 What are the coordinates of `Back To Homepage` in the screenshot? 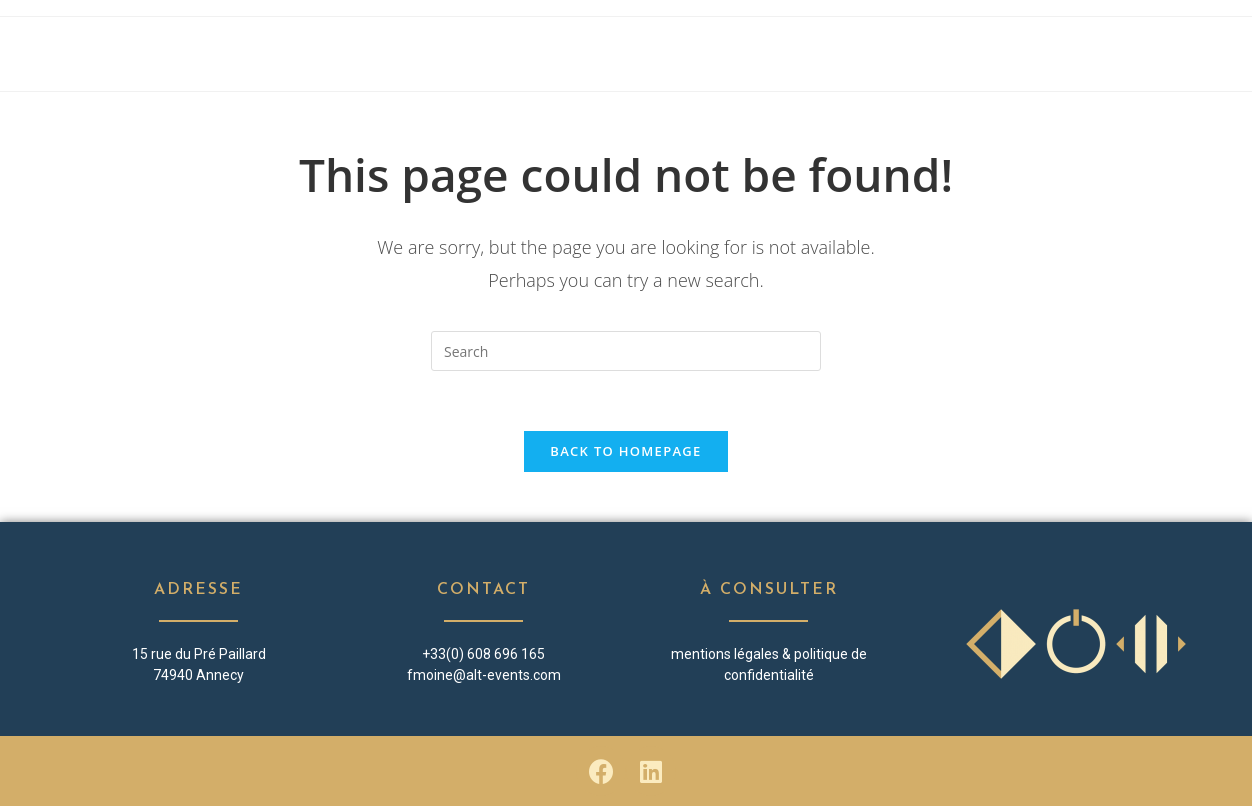 It's located at (625, 451).